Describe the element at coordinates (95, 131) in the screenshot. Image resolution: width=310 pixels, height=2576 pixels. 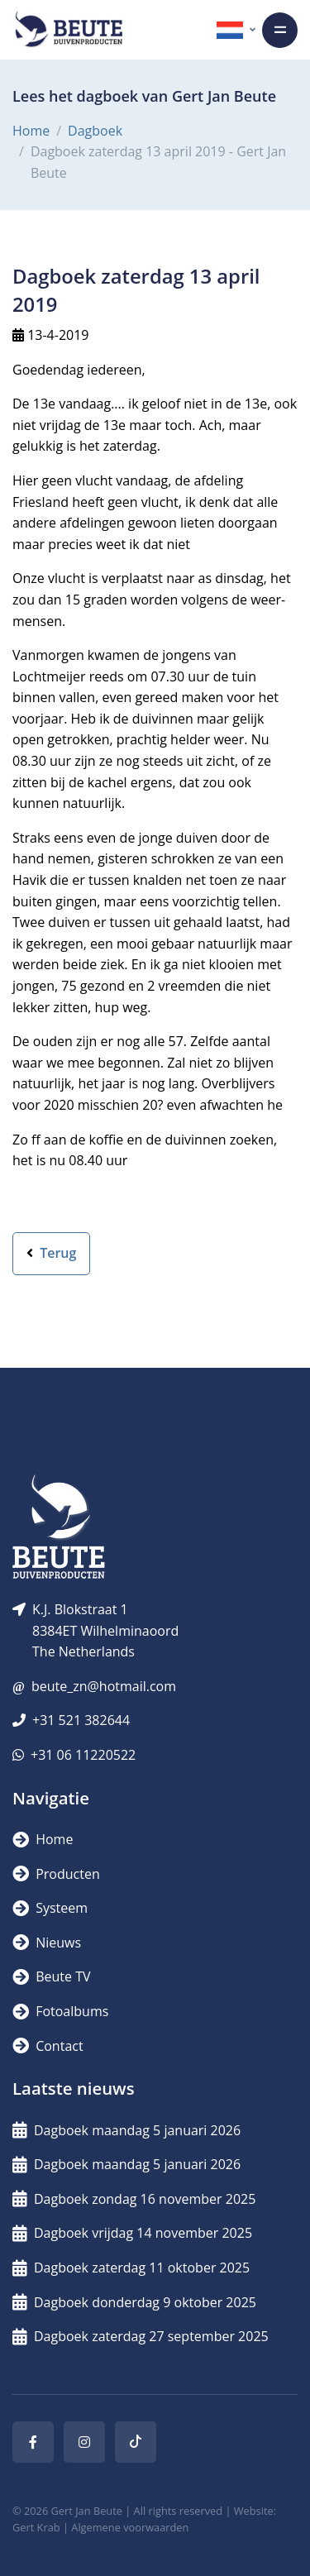
I see `Dagboek` at that location.